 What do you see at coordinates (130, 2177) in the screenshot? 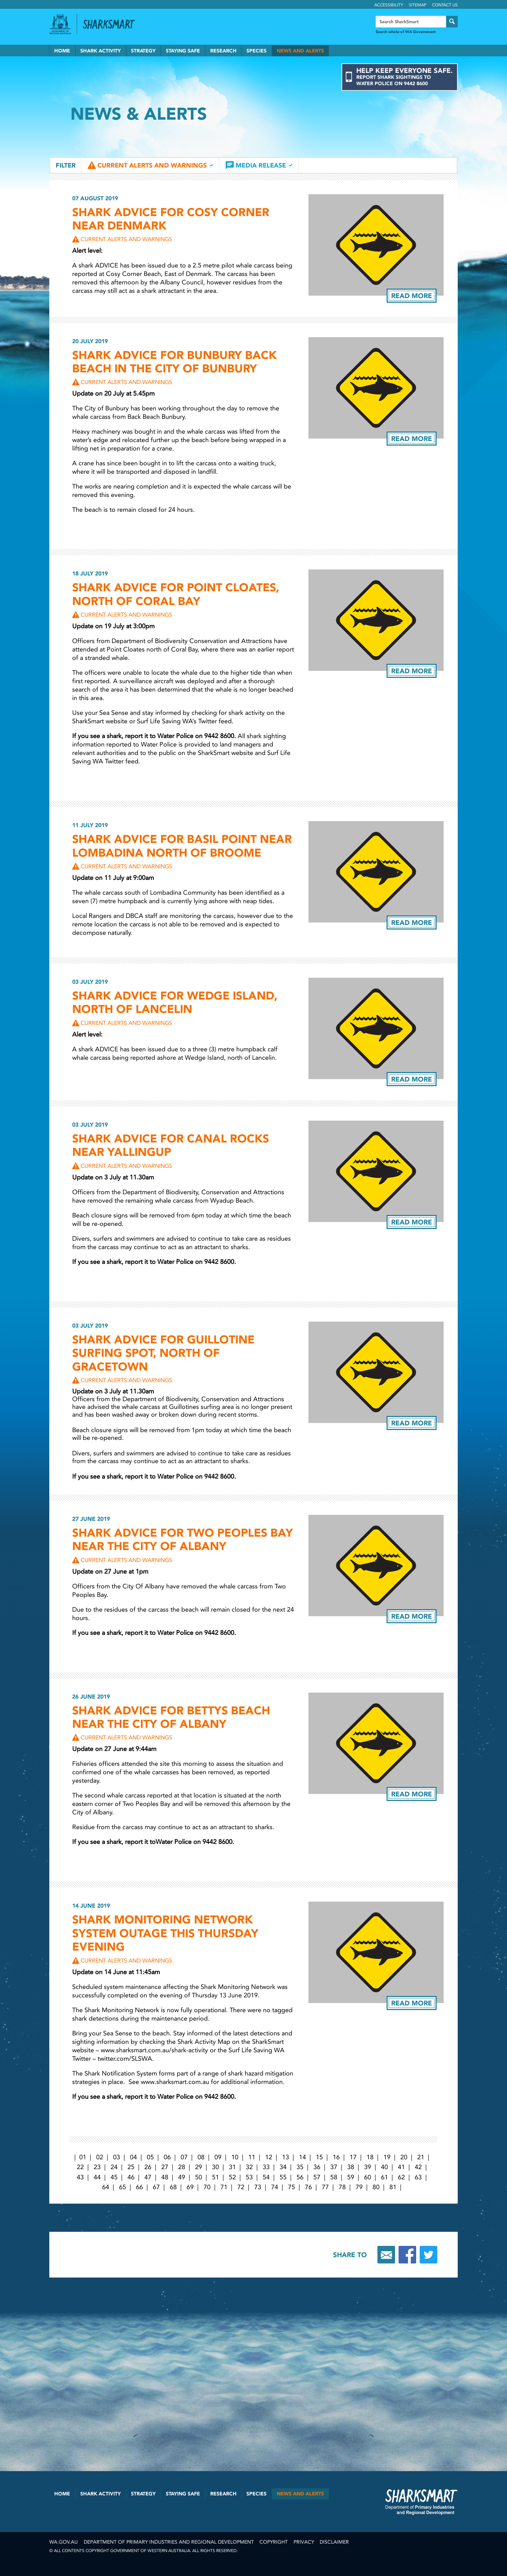
I see `46` at bounding box center [130, 2177].